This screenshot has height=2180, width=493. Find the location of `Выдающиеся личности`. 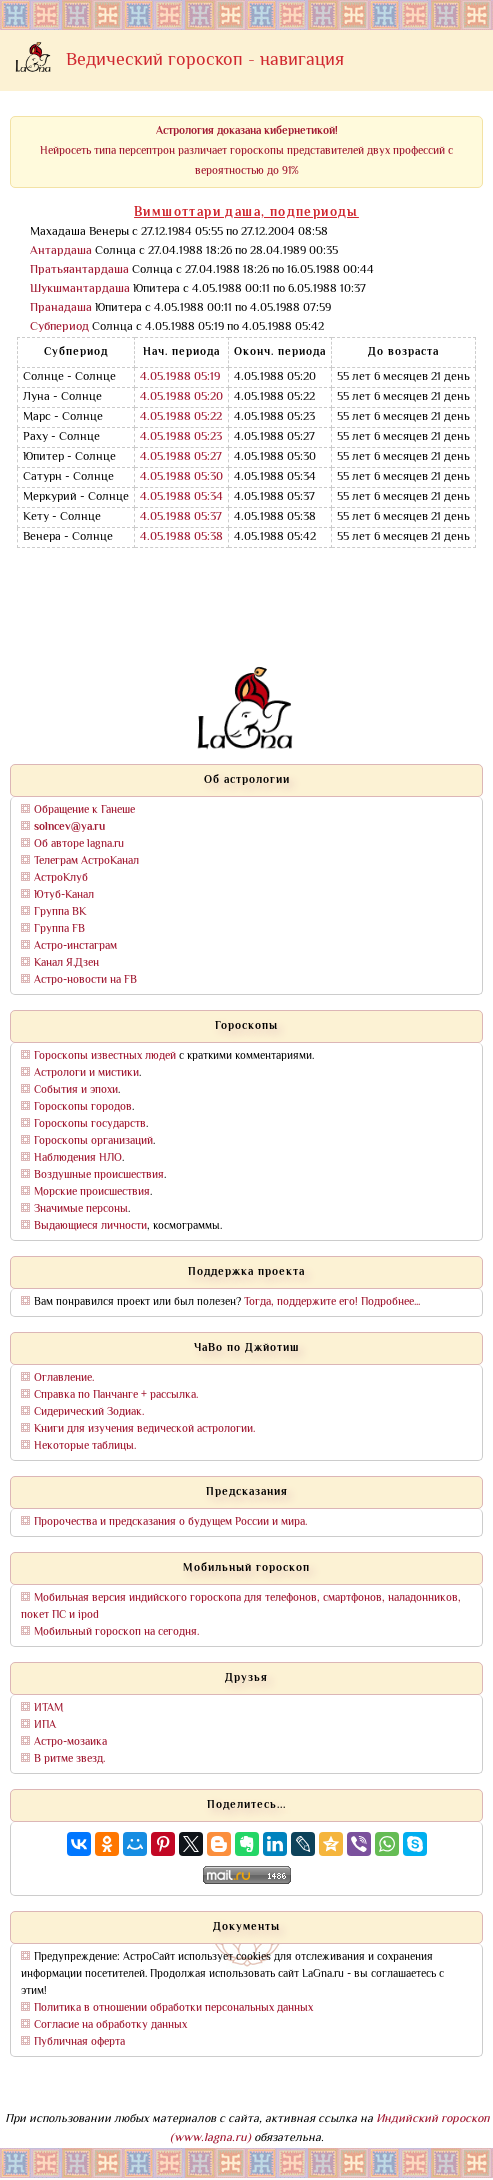

Выдающиеся личности is located at coordinates (90, 1226).